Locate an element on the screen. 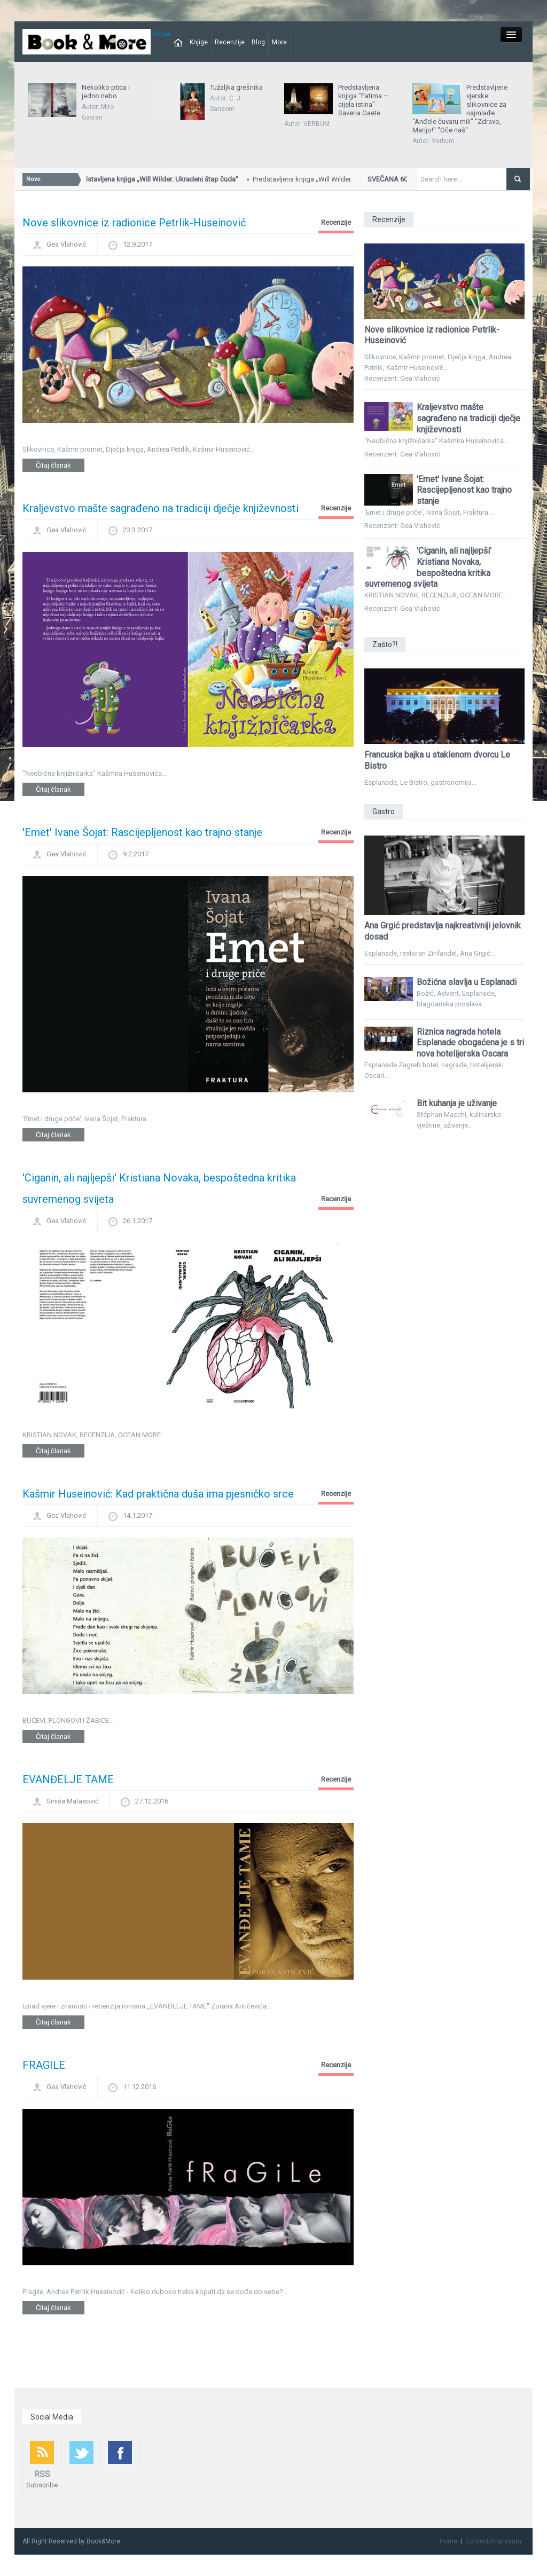  Kraljevstvo mašte sagrađeno na tradiciji dječje književnosti is located at coordinates (160, 508).